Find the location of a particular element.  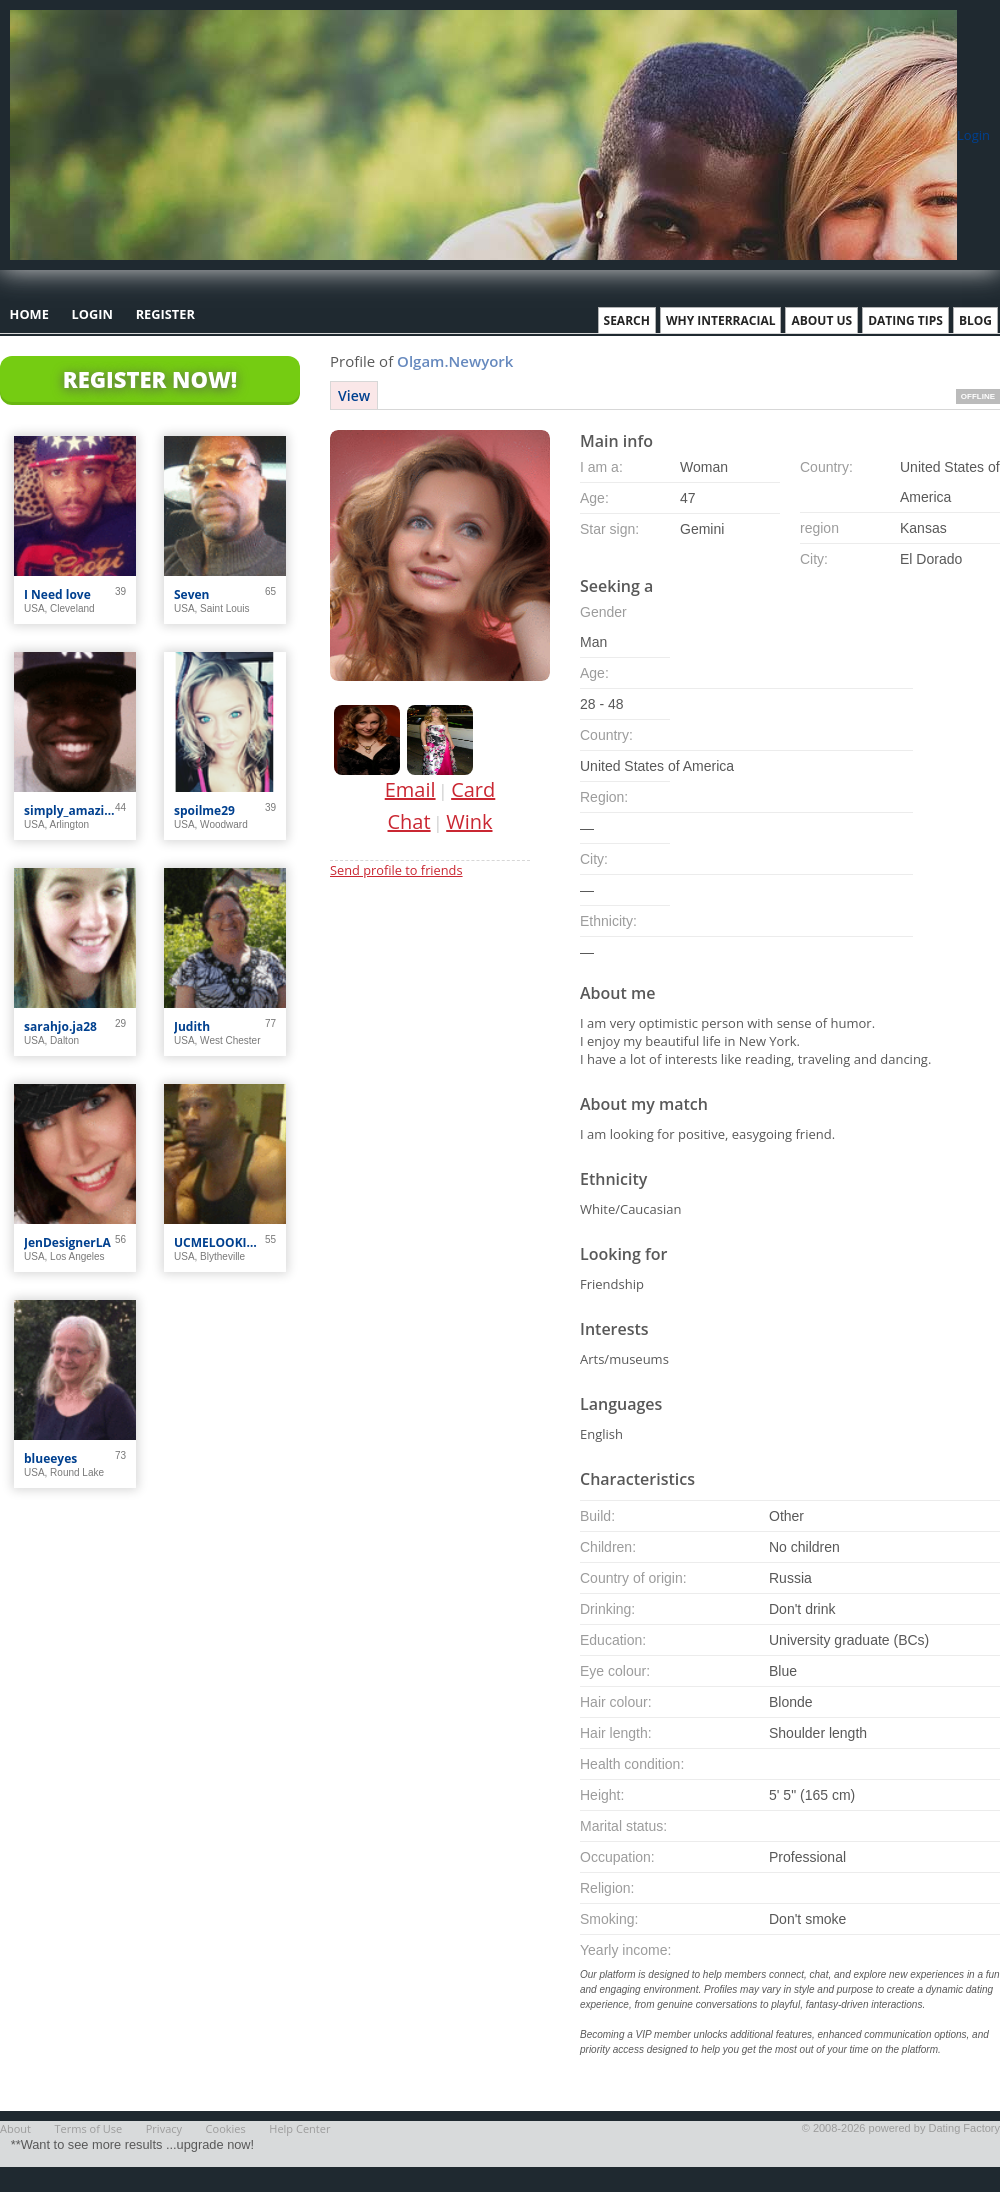

blueeyes is located at coordinates (50, 1458).